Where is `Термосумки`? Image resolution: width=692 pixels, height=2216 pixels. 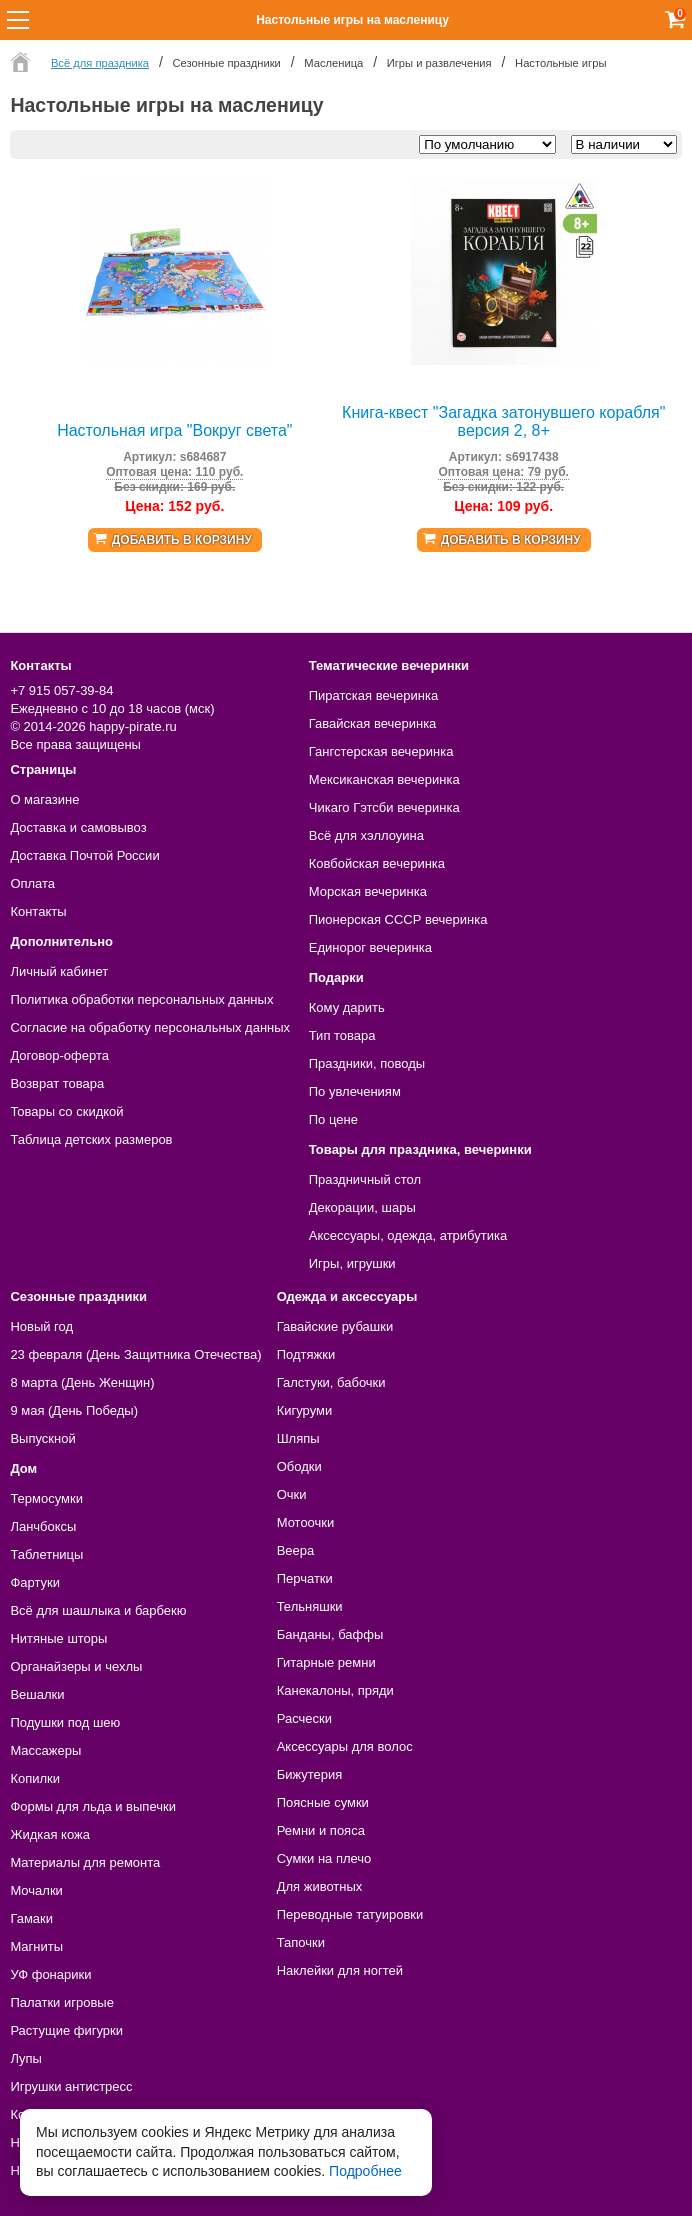 Термосумки is located at coordinates (46, 1498).